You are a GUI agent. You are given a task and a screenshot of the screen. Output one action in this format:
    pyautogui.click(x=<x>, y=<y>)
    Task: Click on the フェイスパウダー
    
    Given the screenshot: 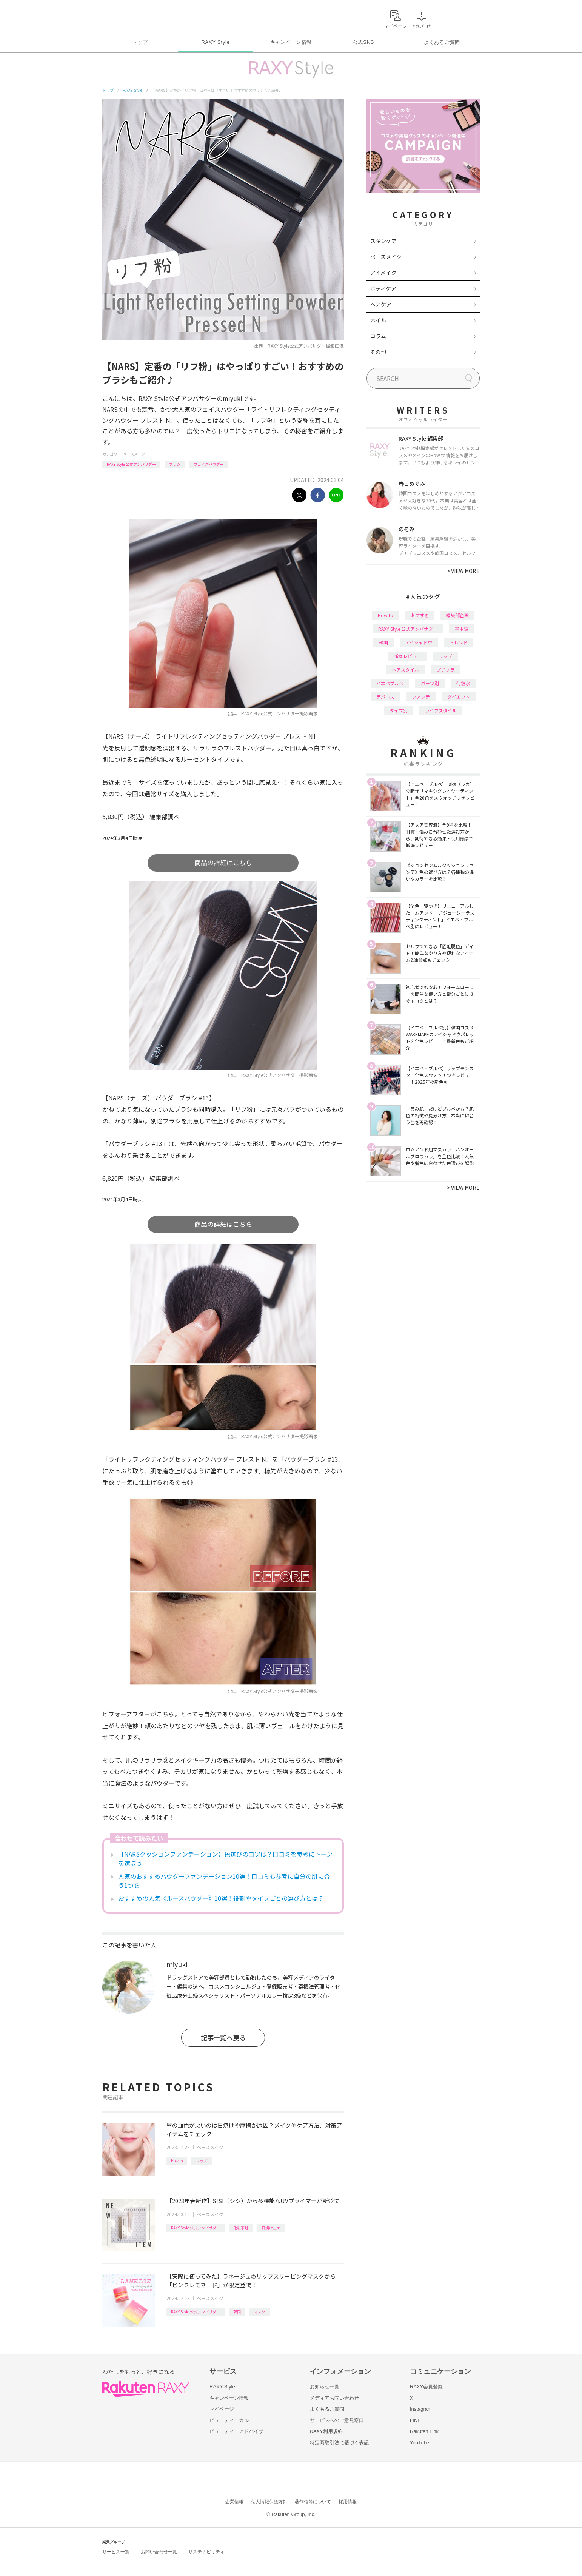 What is the action you would take?
    pyautogui.click(x=209, y=464)
    